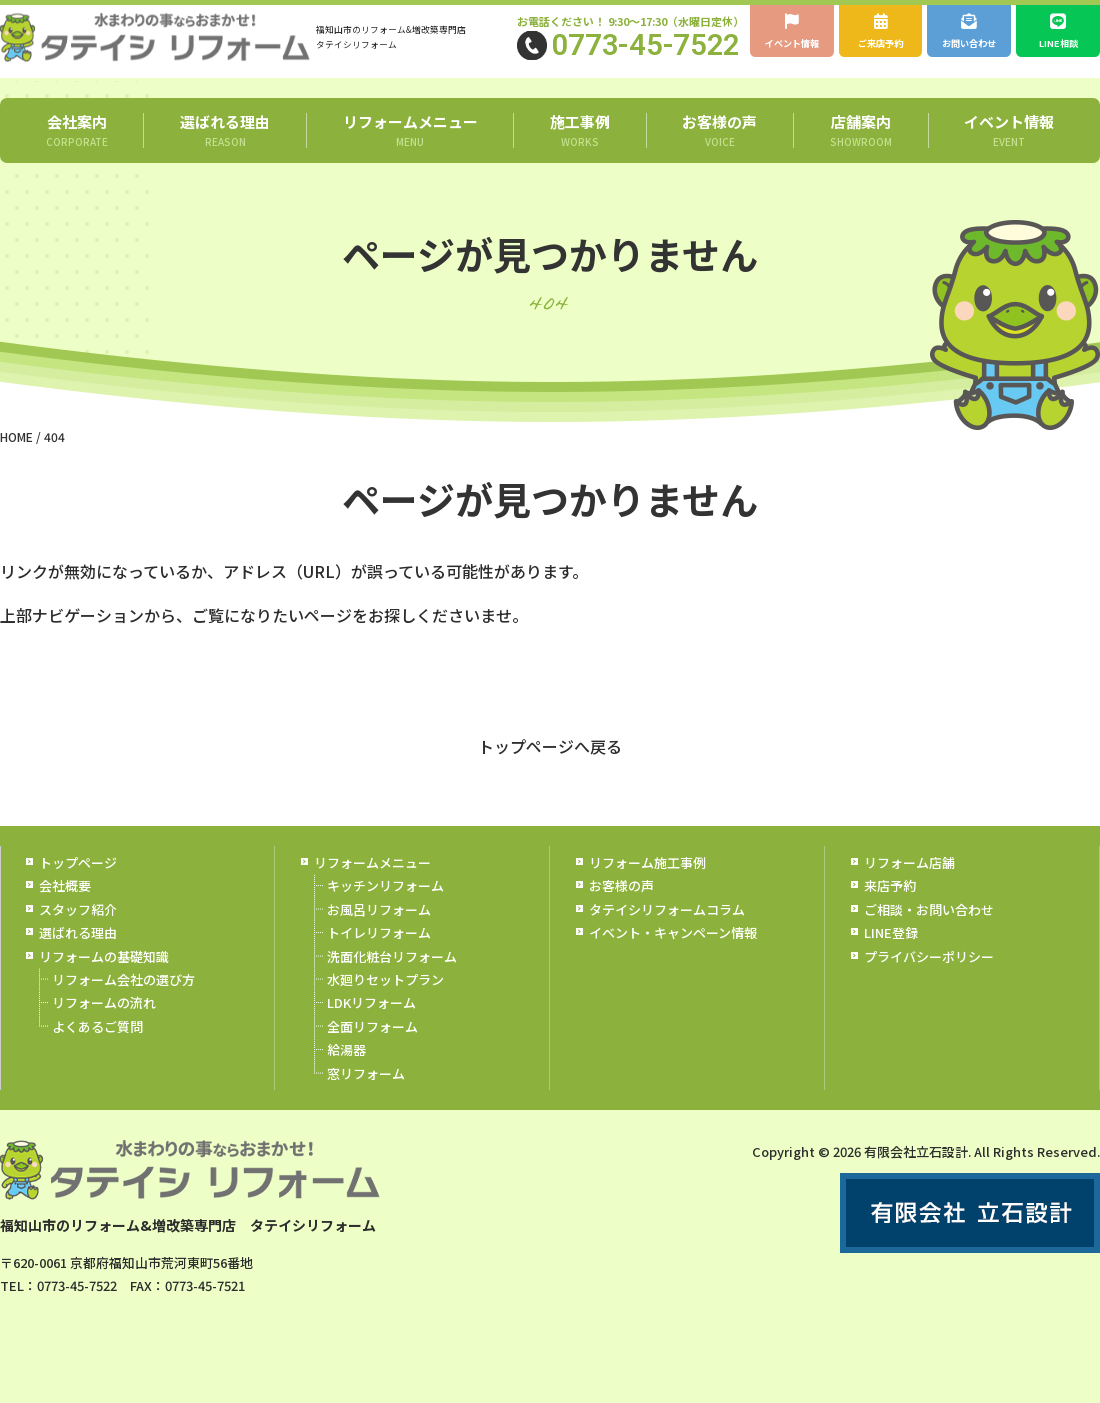 This screenshot has width=1100, height=1403. What do you see at coordinates (123, 1003) in the screenshot?
I see `リフォーム会社の選び方` at bounding box center [123, 1003].